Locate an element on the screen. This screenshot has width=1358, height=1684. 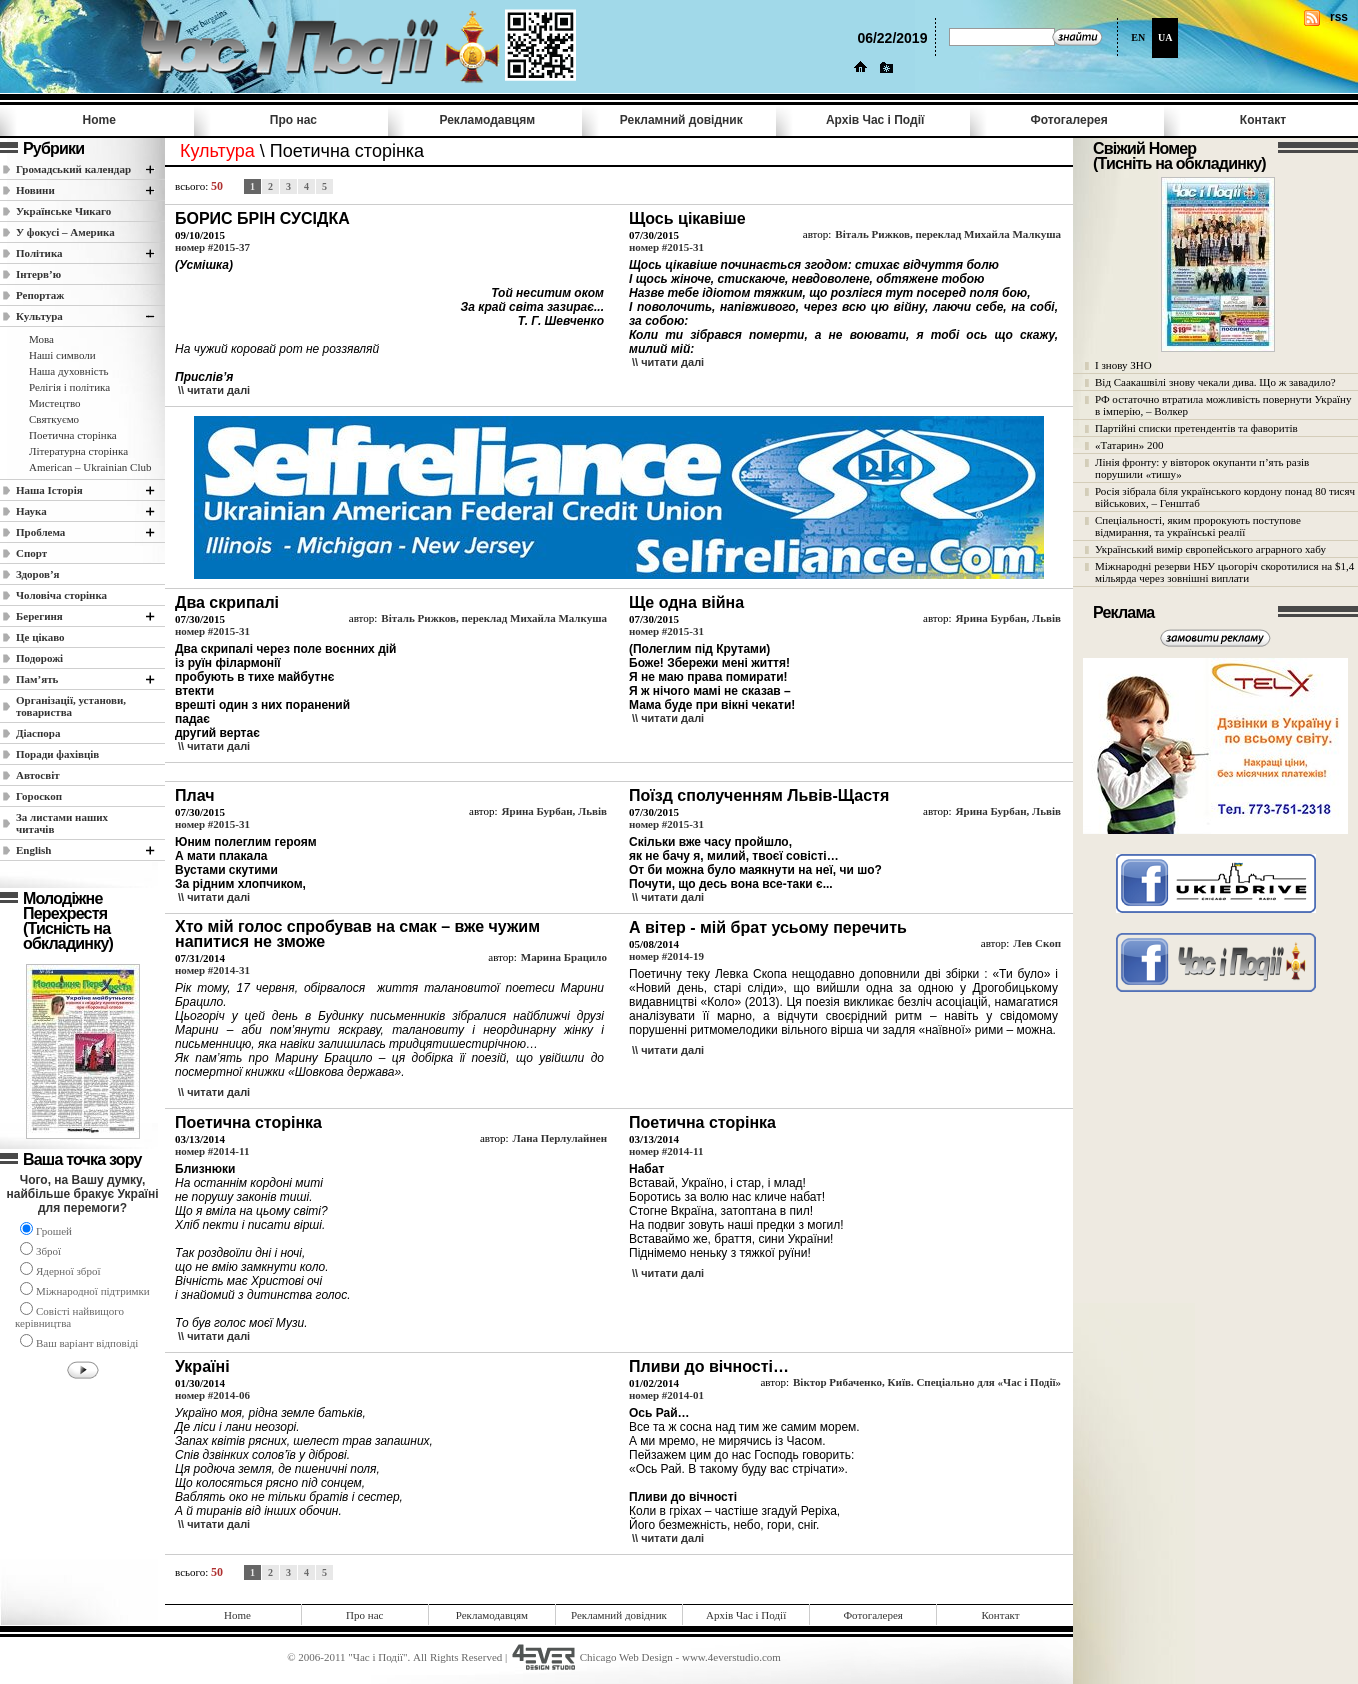
Ярина Бурбан, Львів is located at coordinates (1008, 618).